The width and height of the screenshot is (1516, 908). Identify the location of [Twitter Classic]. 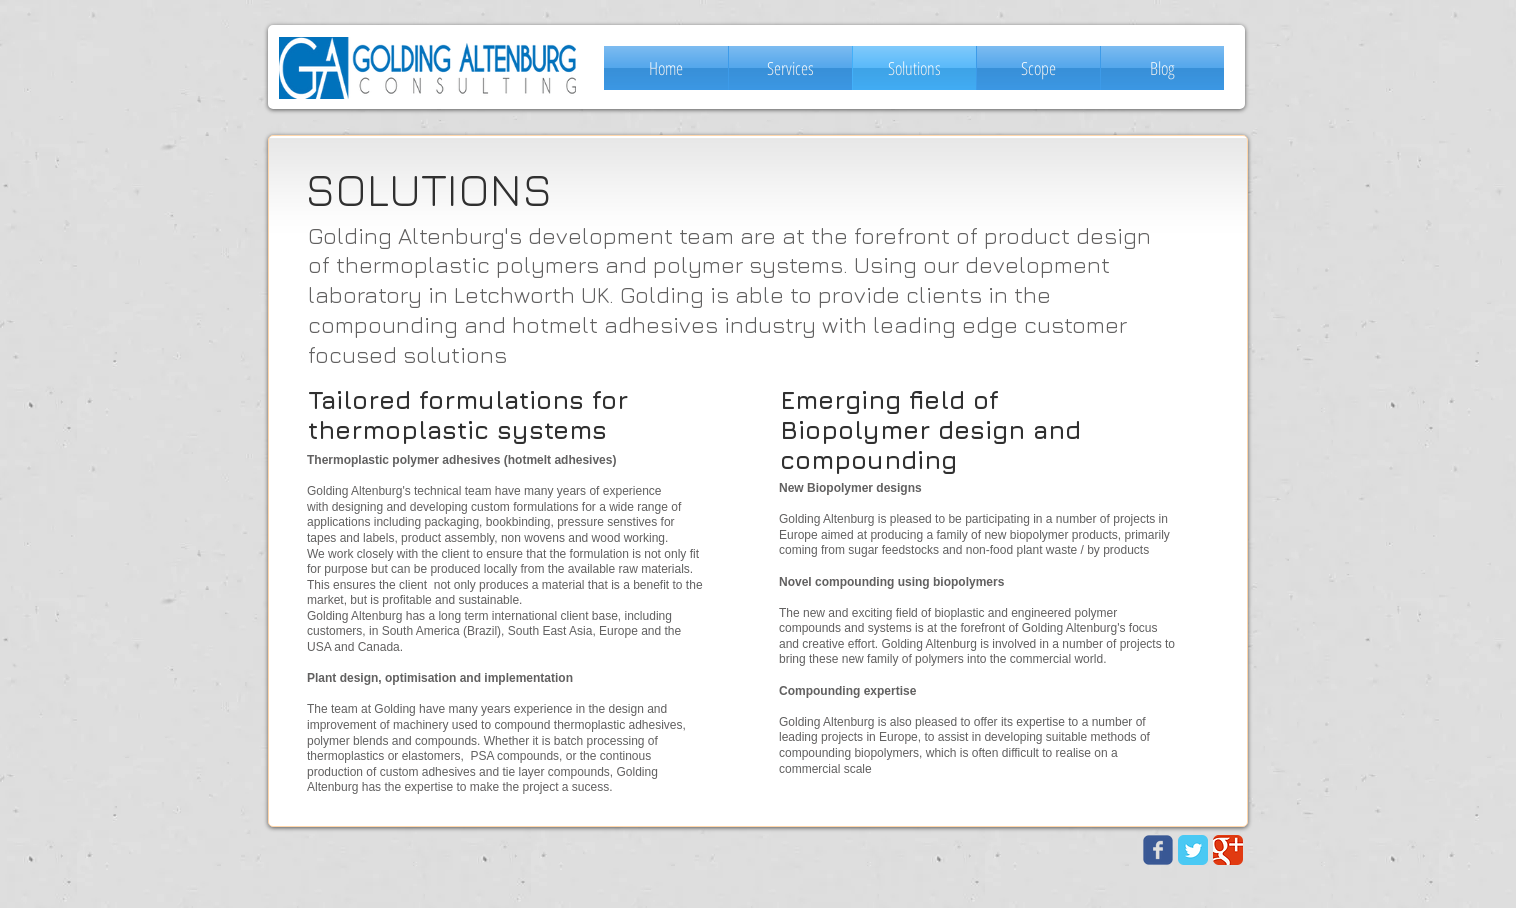
(1193, 850).